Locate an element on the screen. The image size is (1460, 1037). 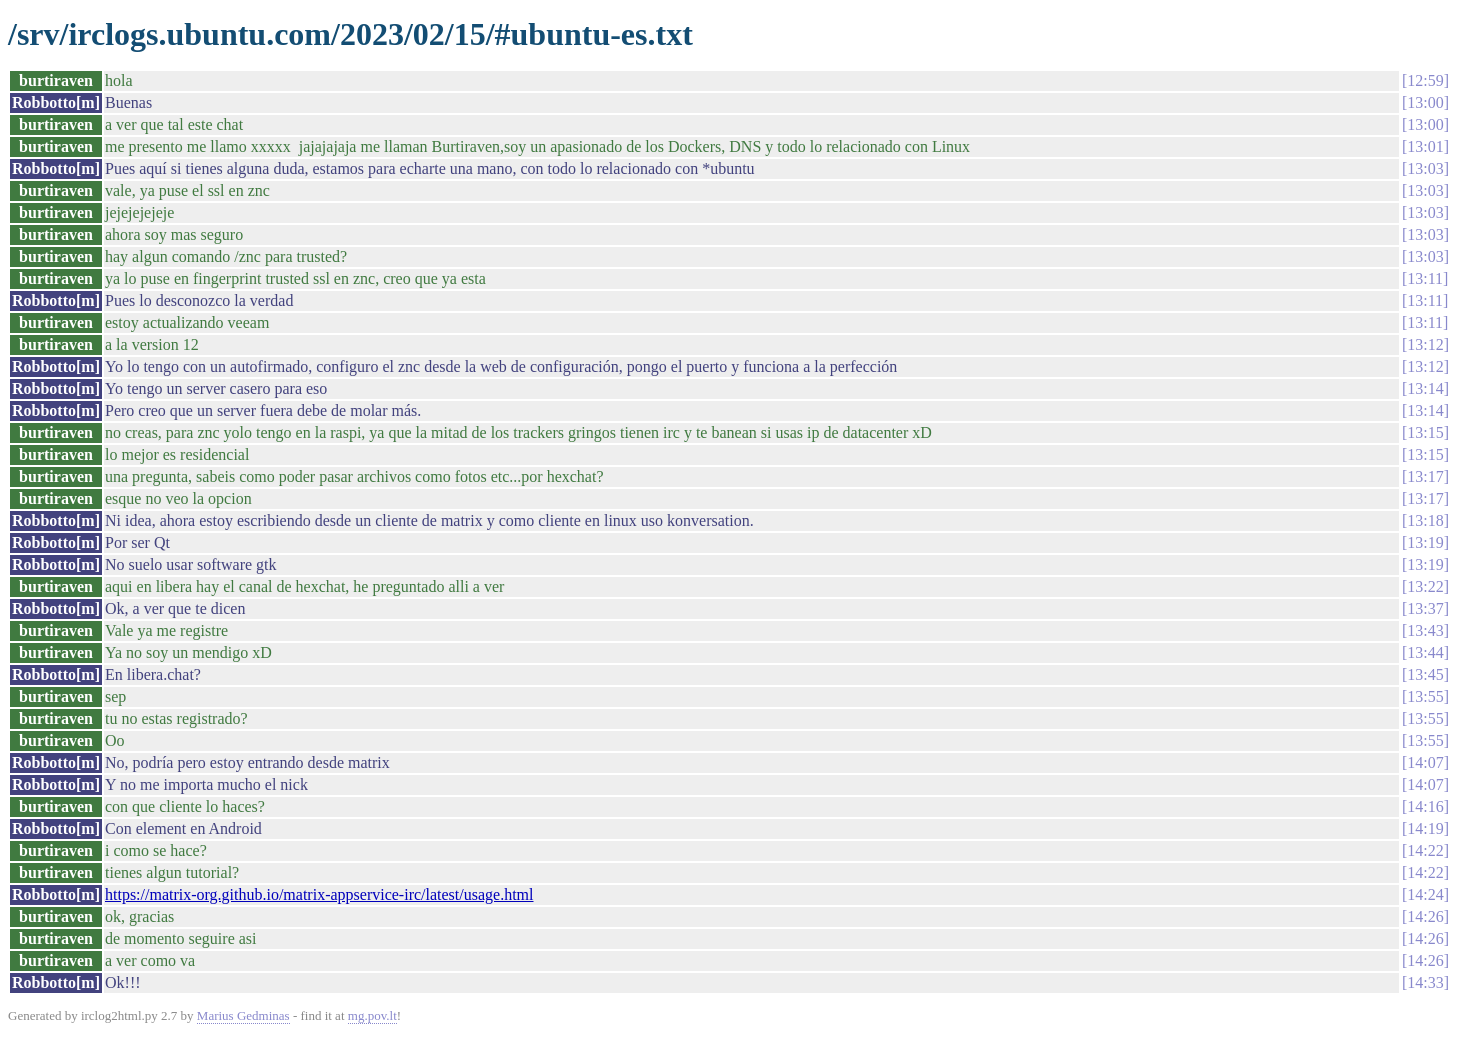
https://matrix-org.github.io/matrix-appservice-irc/latest/usage.html is located at coordinates (319, 894).